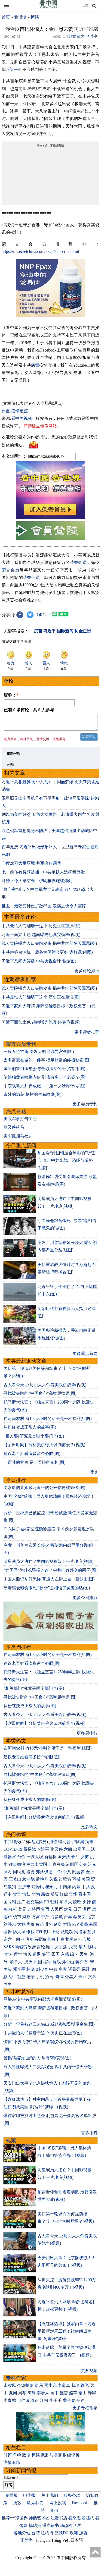 This screenshot has height=2576, width=101. I want to click on 港币, so click(87, 1912).